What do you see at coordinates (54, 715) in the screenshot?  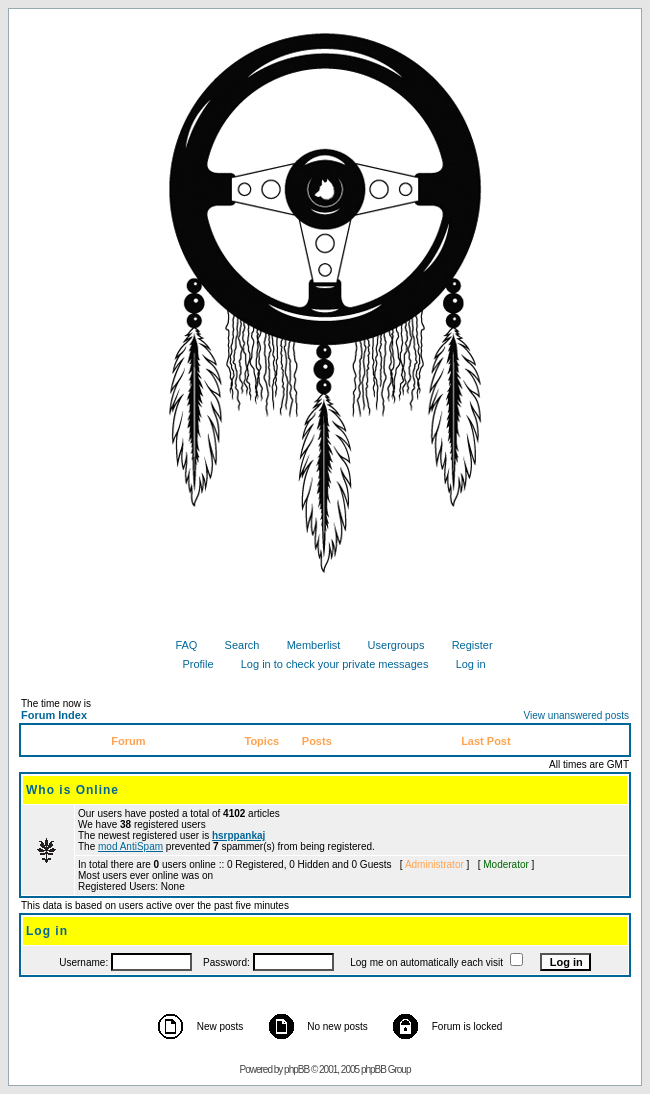 I see `Forum Index` at bounding box center [54, 715].